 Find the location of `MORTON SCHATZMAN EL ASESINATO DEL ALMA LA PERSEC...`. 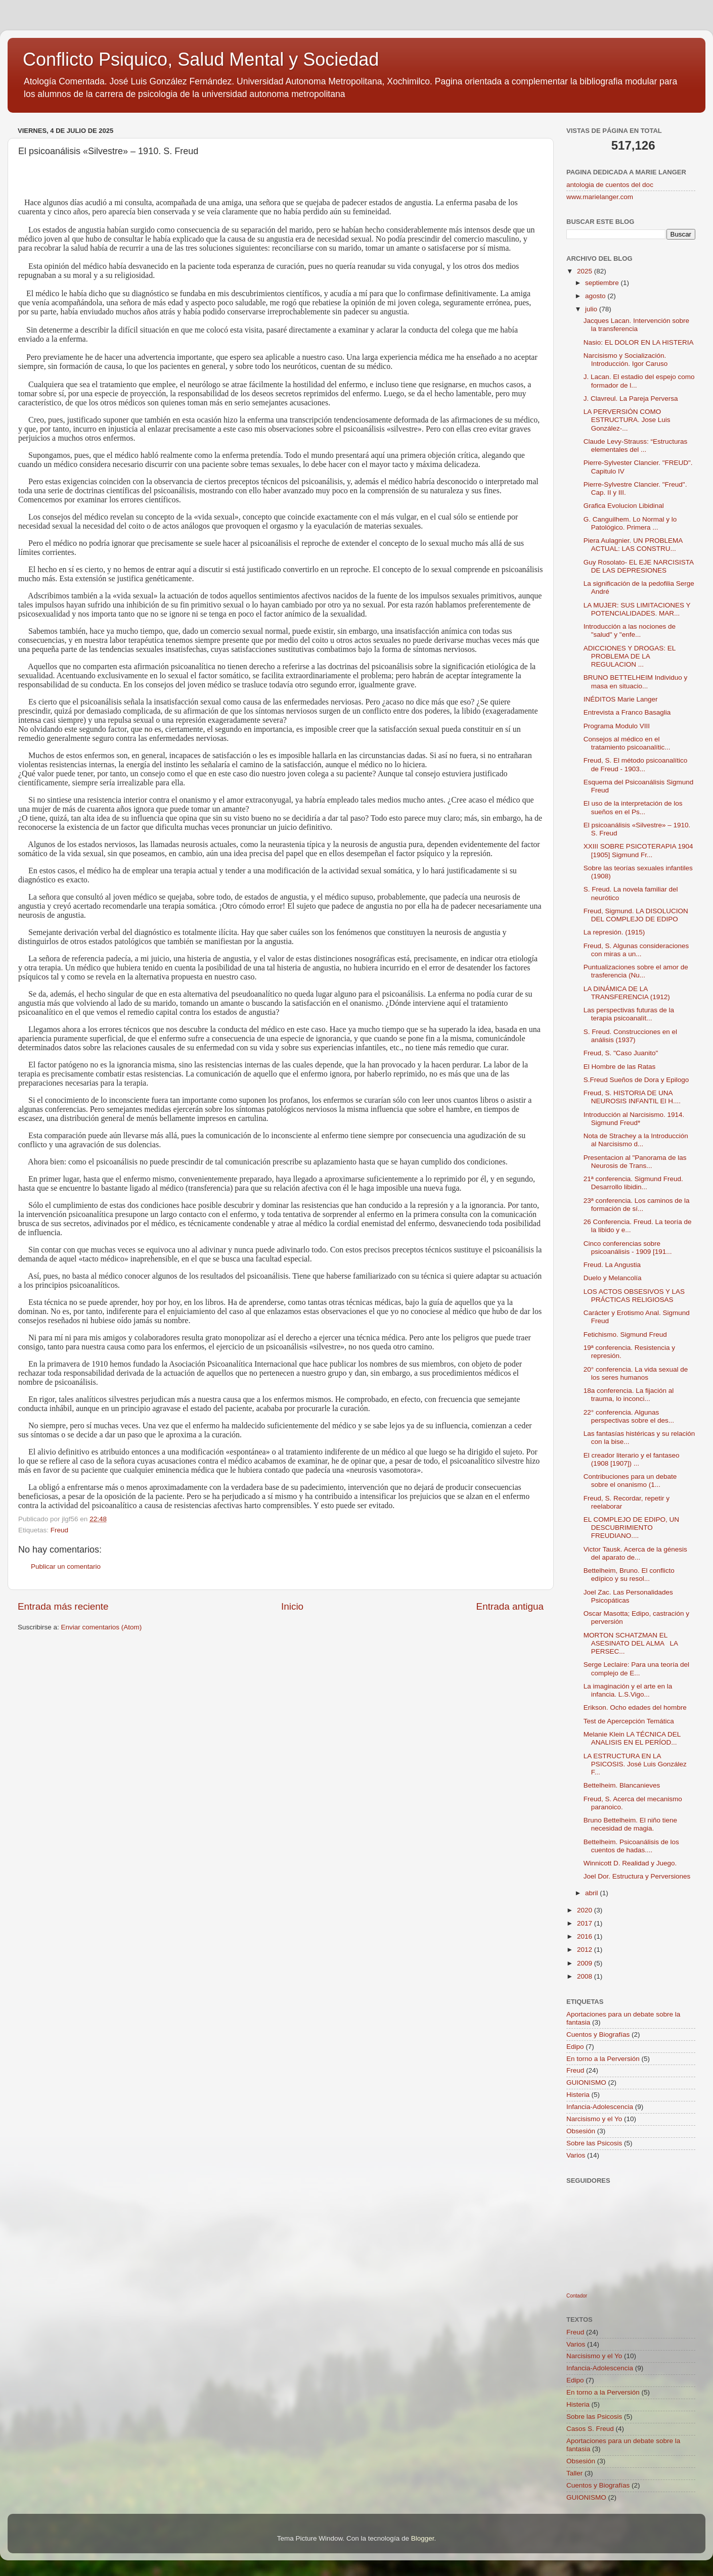

MORTON SCHATZMAN EL ASESINATO DEL ALMA LA PERSEC... is located at coordinates (631, 1643).